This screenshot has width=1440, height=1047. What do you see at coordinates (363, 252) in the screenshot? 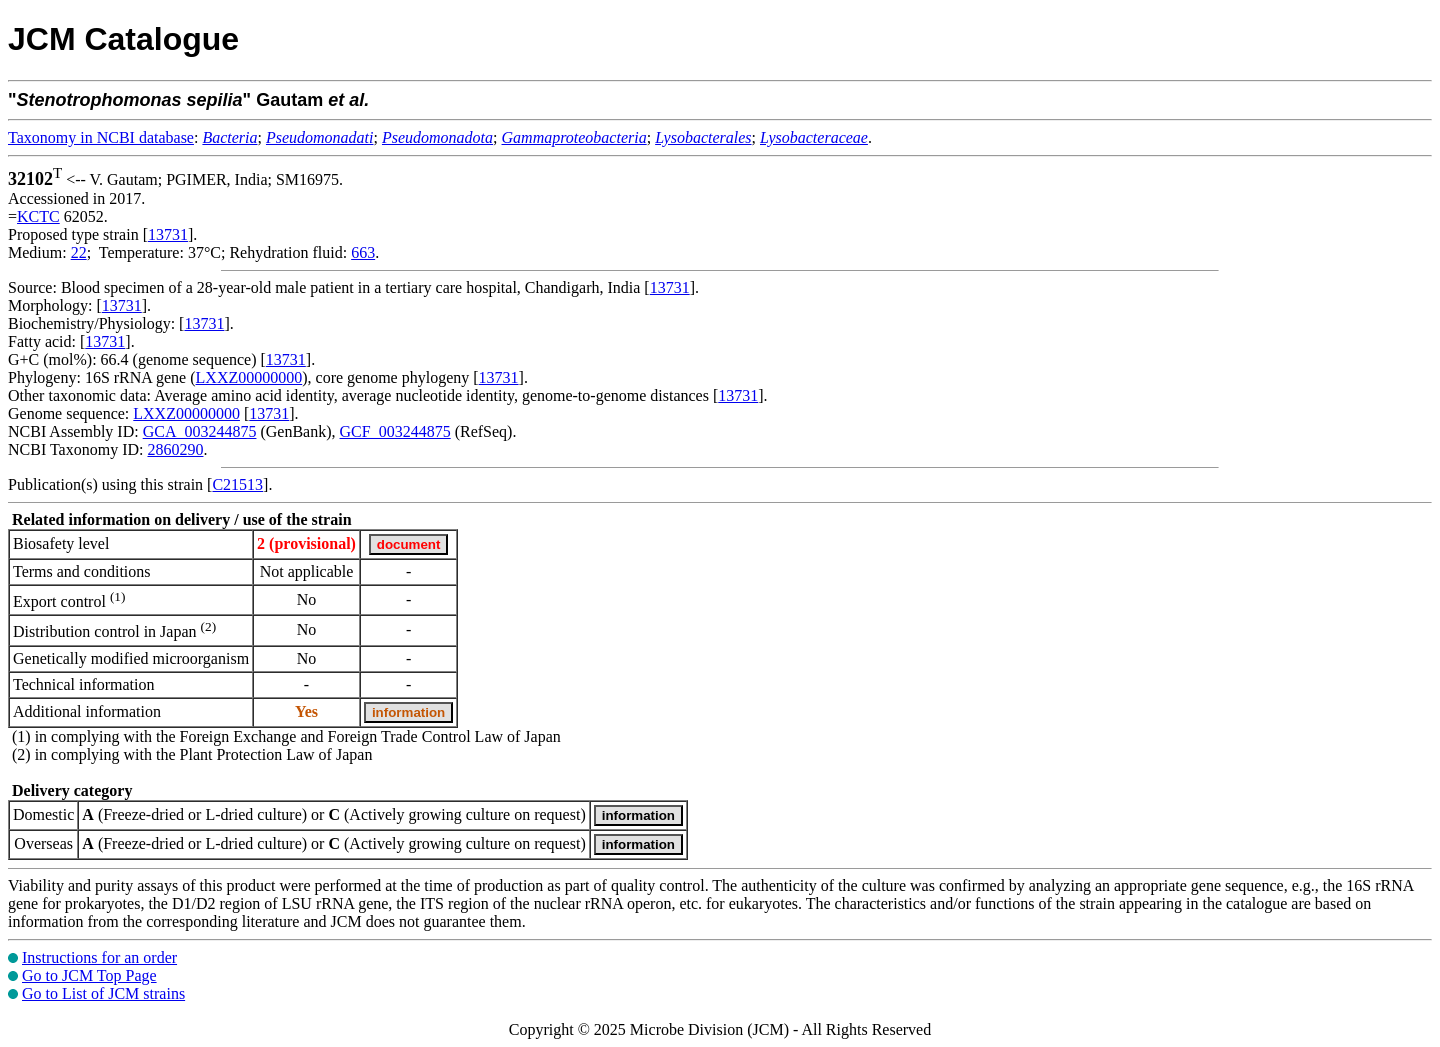
I see `663` at bounding box center [363, 252].